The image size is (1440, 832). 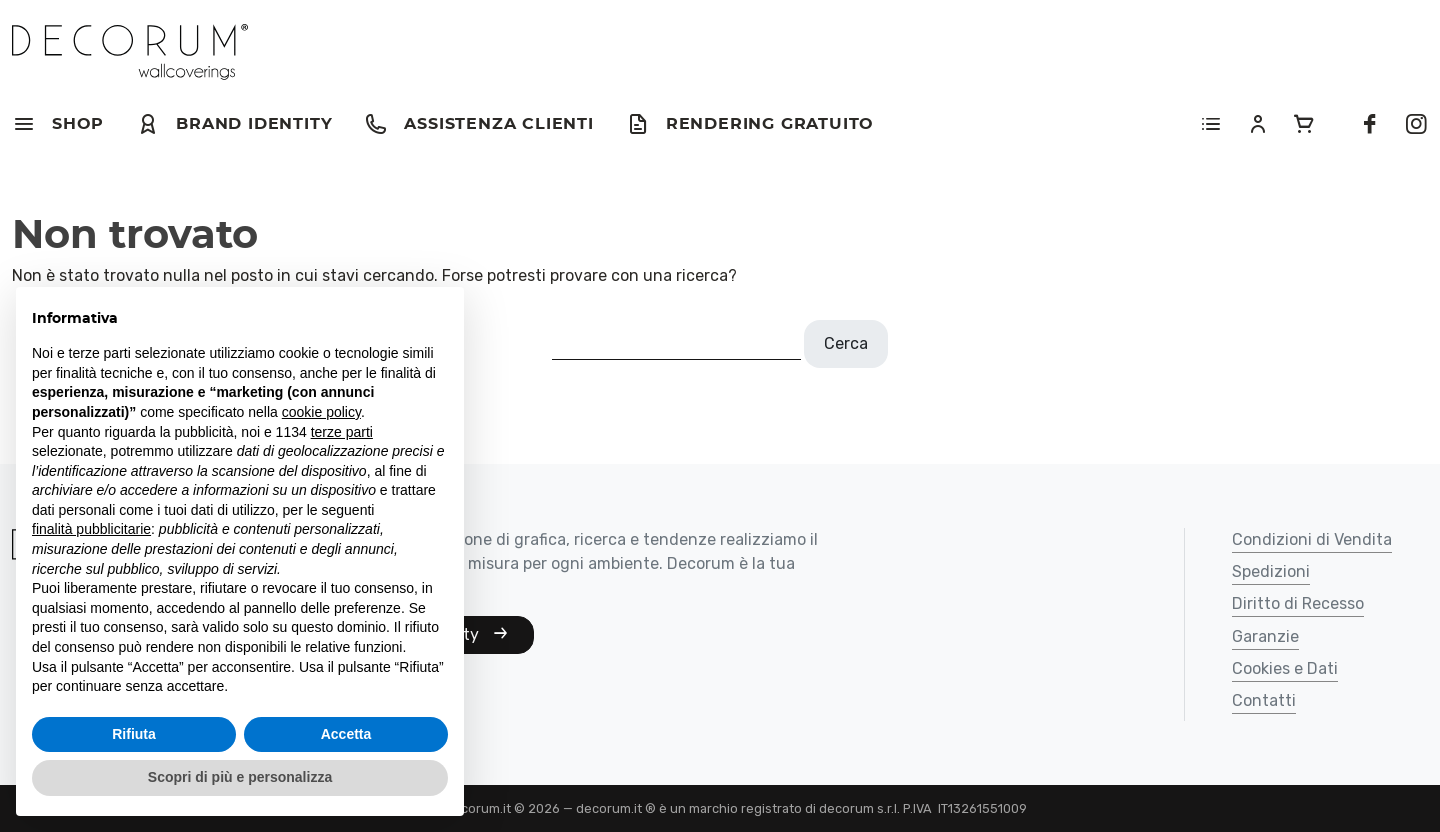 I want to click on terze parti, so click(x=342, y=432).